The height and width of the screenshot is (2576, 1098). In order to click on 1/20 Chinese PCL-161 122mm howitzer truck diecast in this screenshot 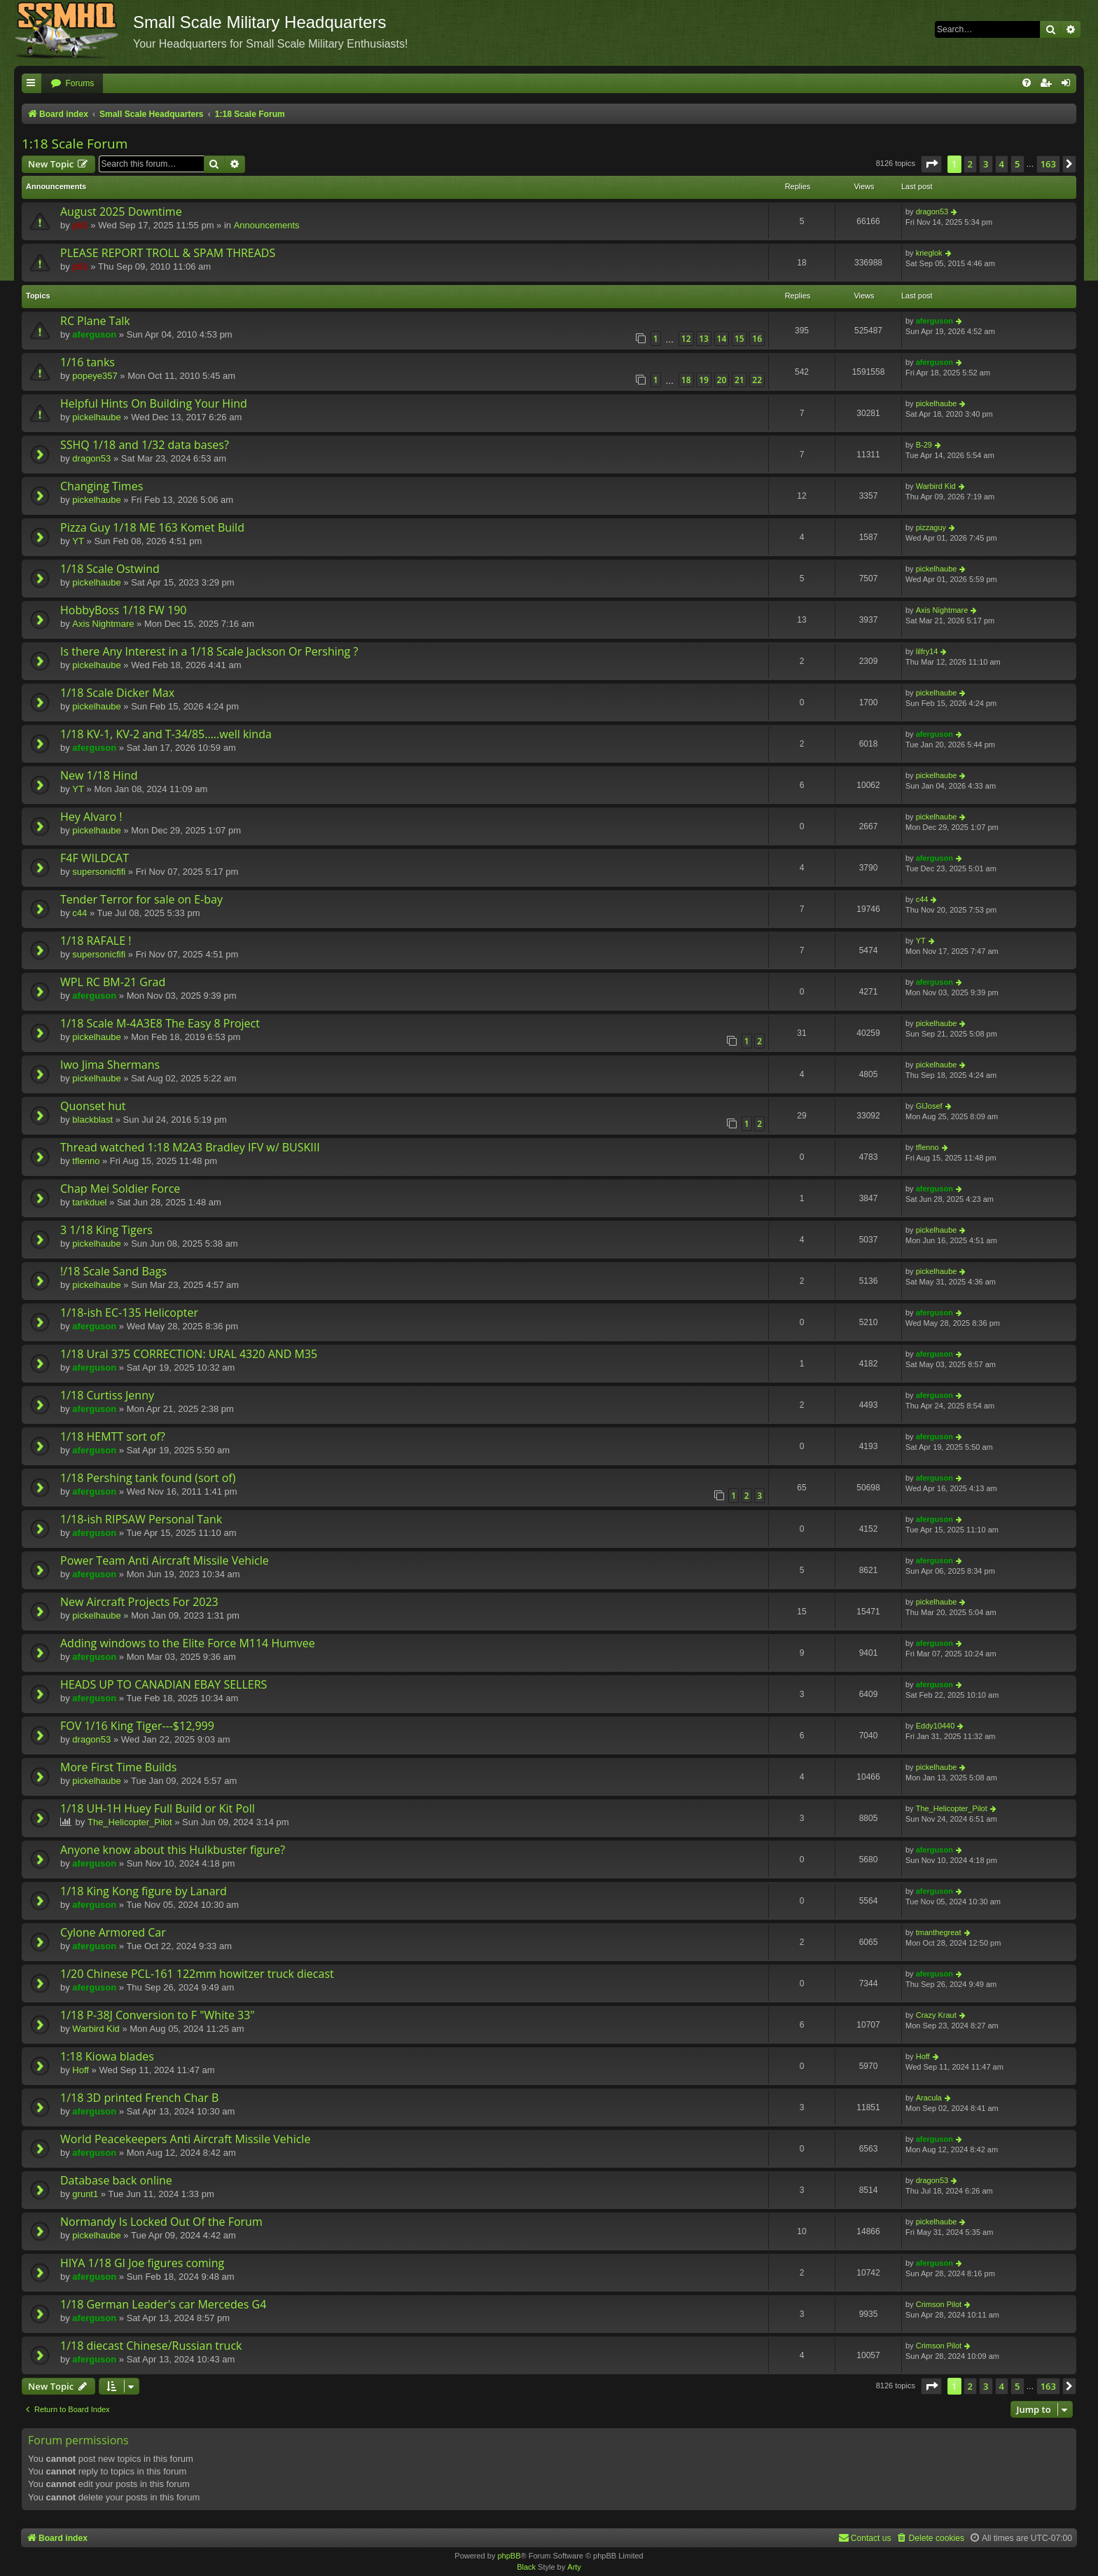, I will do `click(197, 1973)`.